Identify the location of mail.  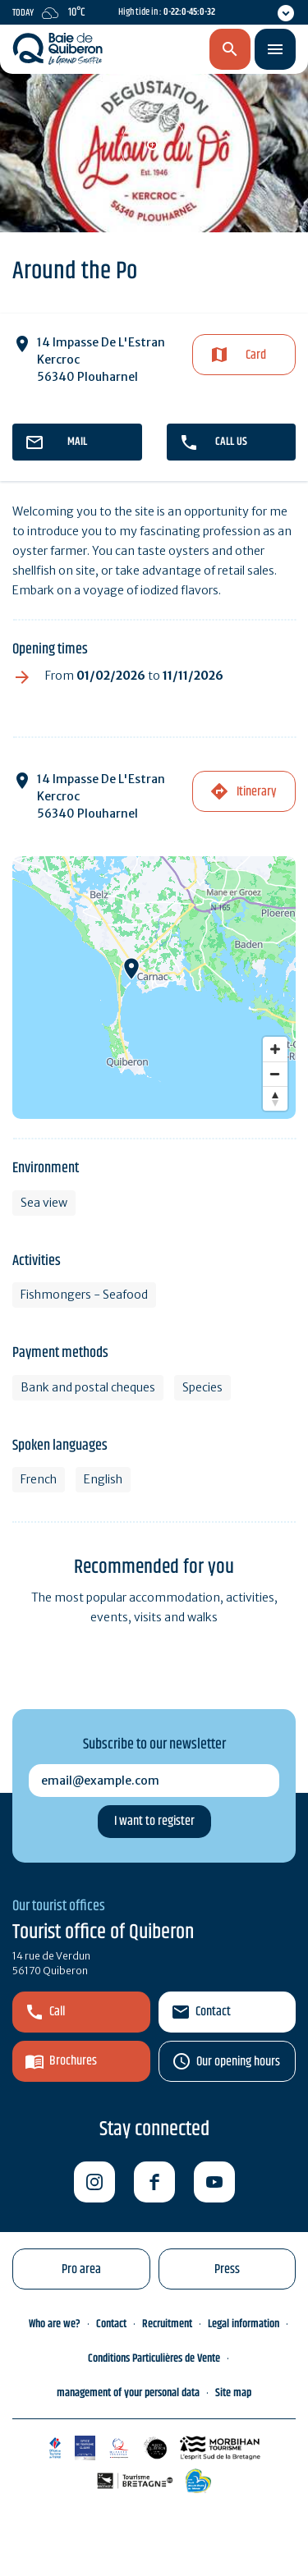
(77, 442).